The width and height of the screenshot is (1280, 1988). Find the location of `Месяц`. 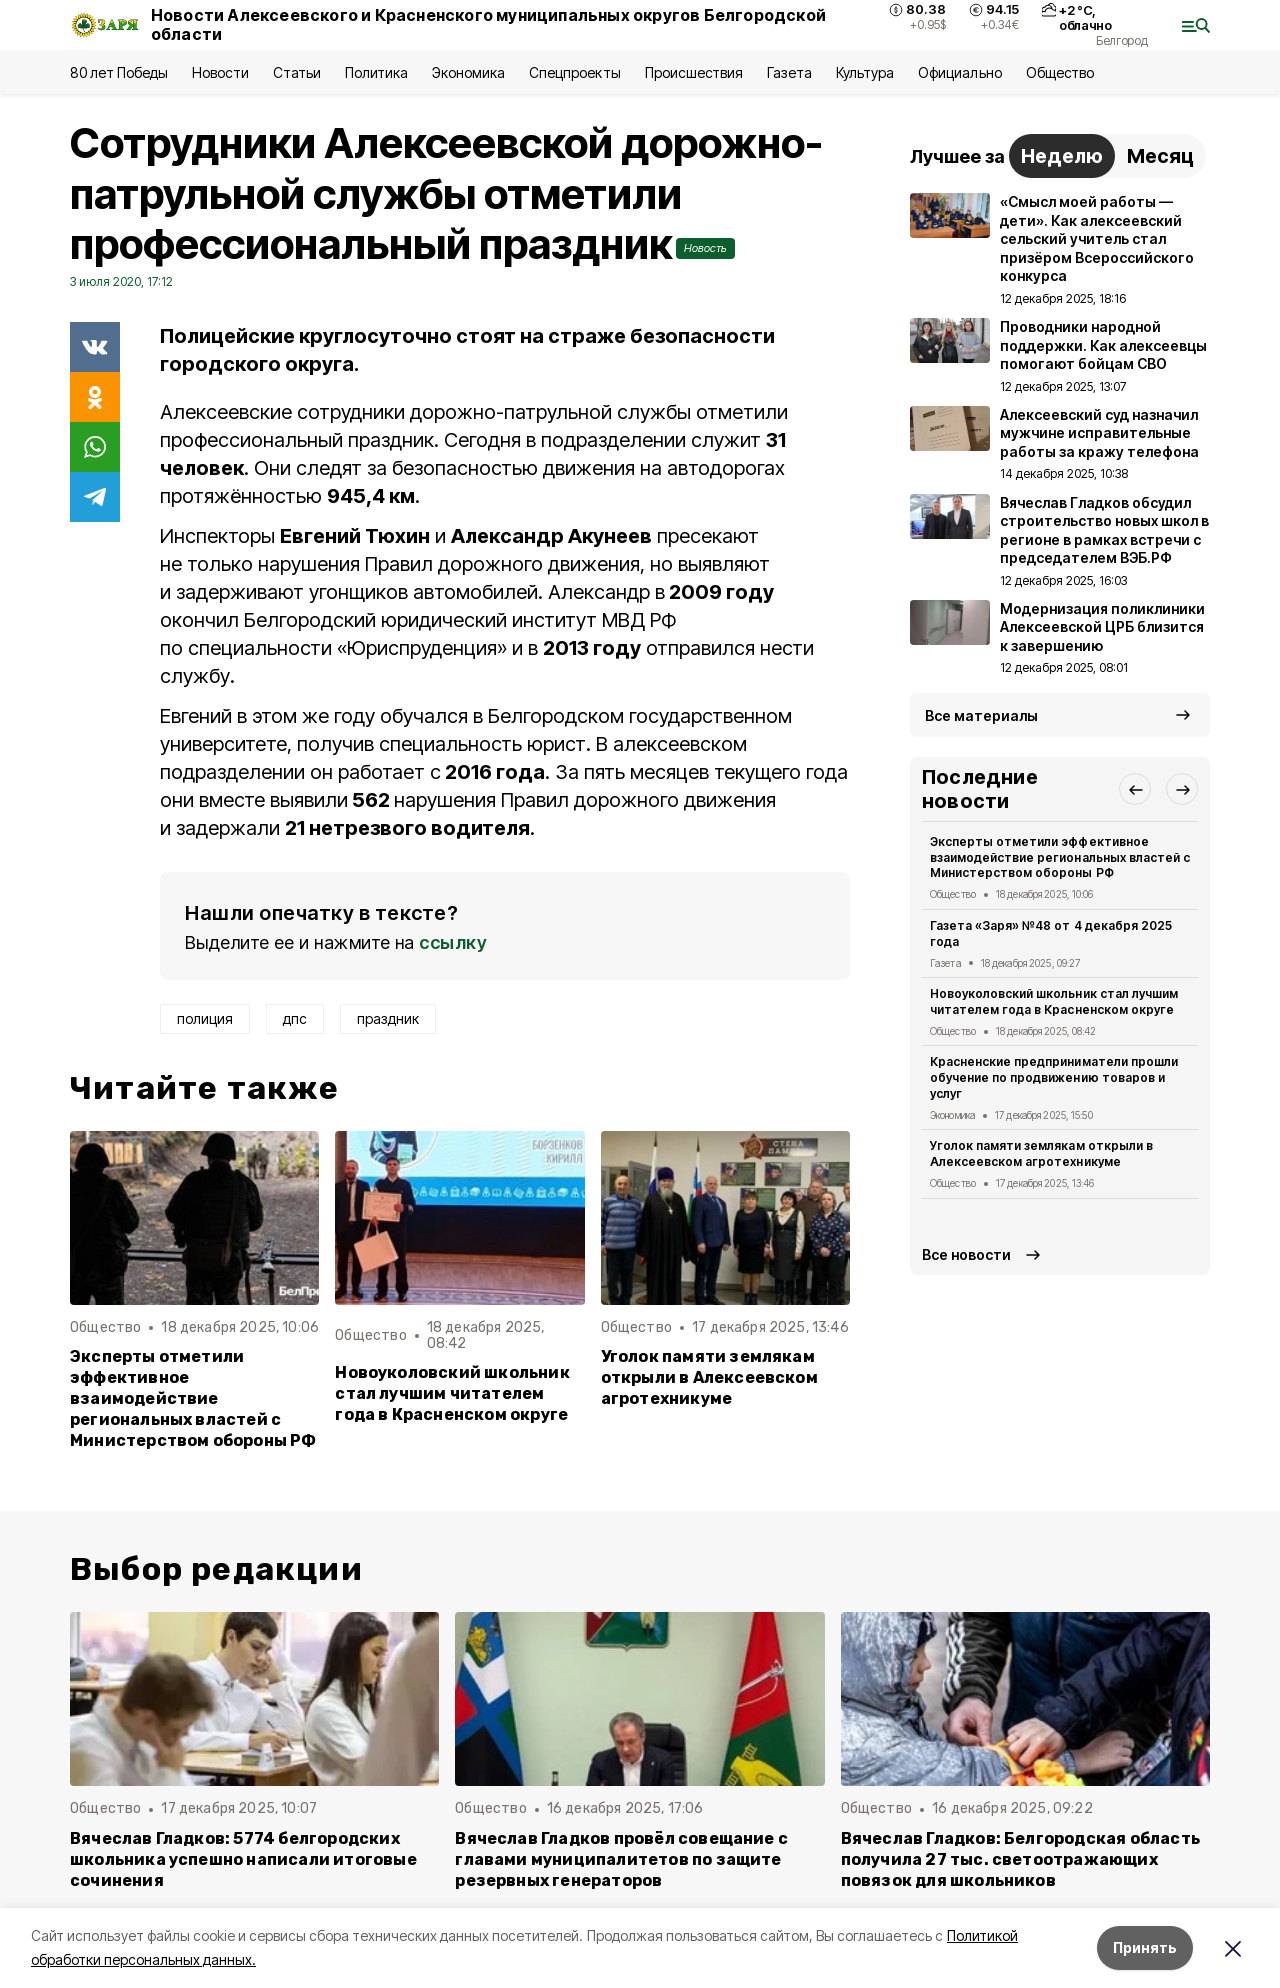

Месяц is located at coordinates (1160, 156).